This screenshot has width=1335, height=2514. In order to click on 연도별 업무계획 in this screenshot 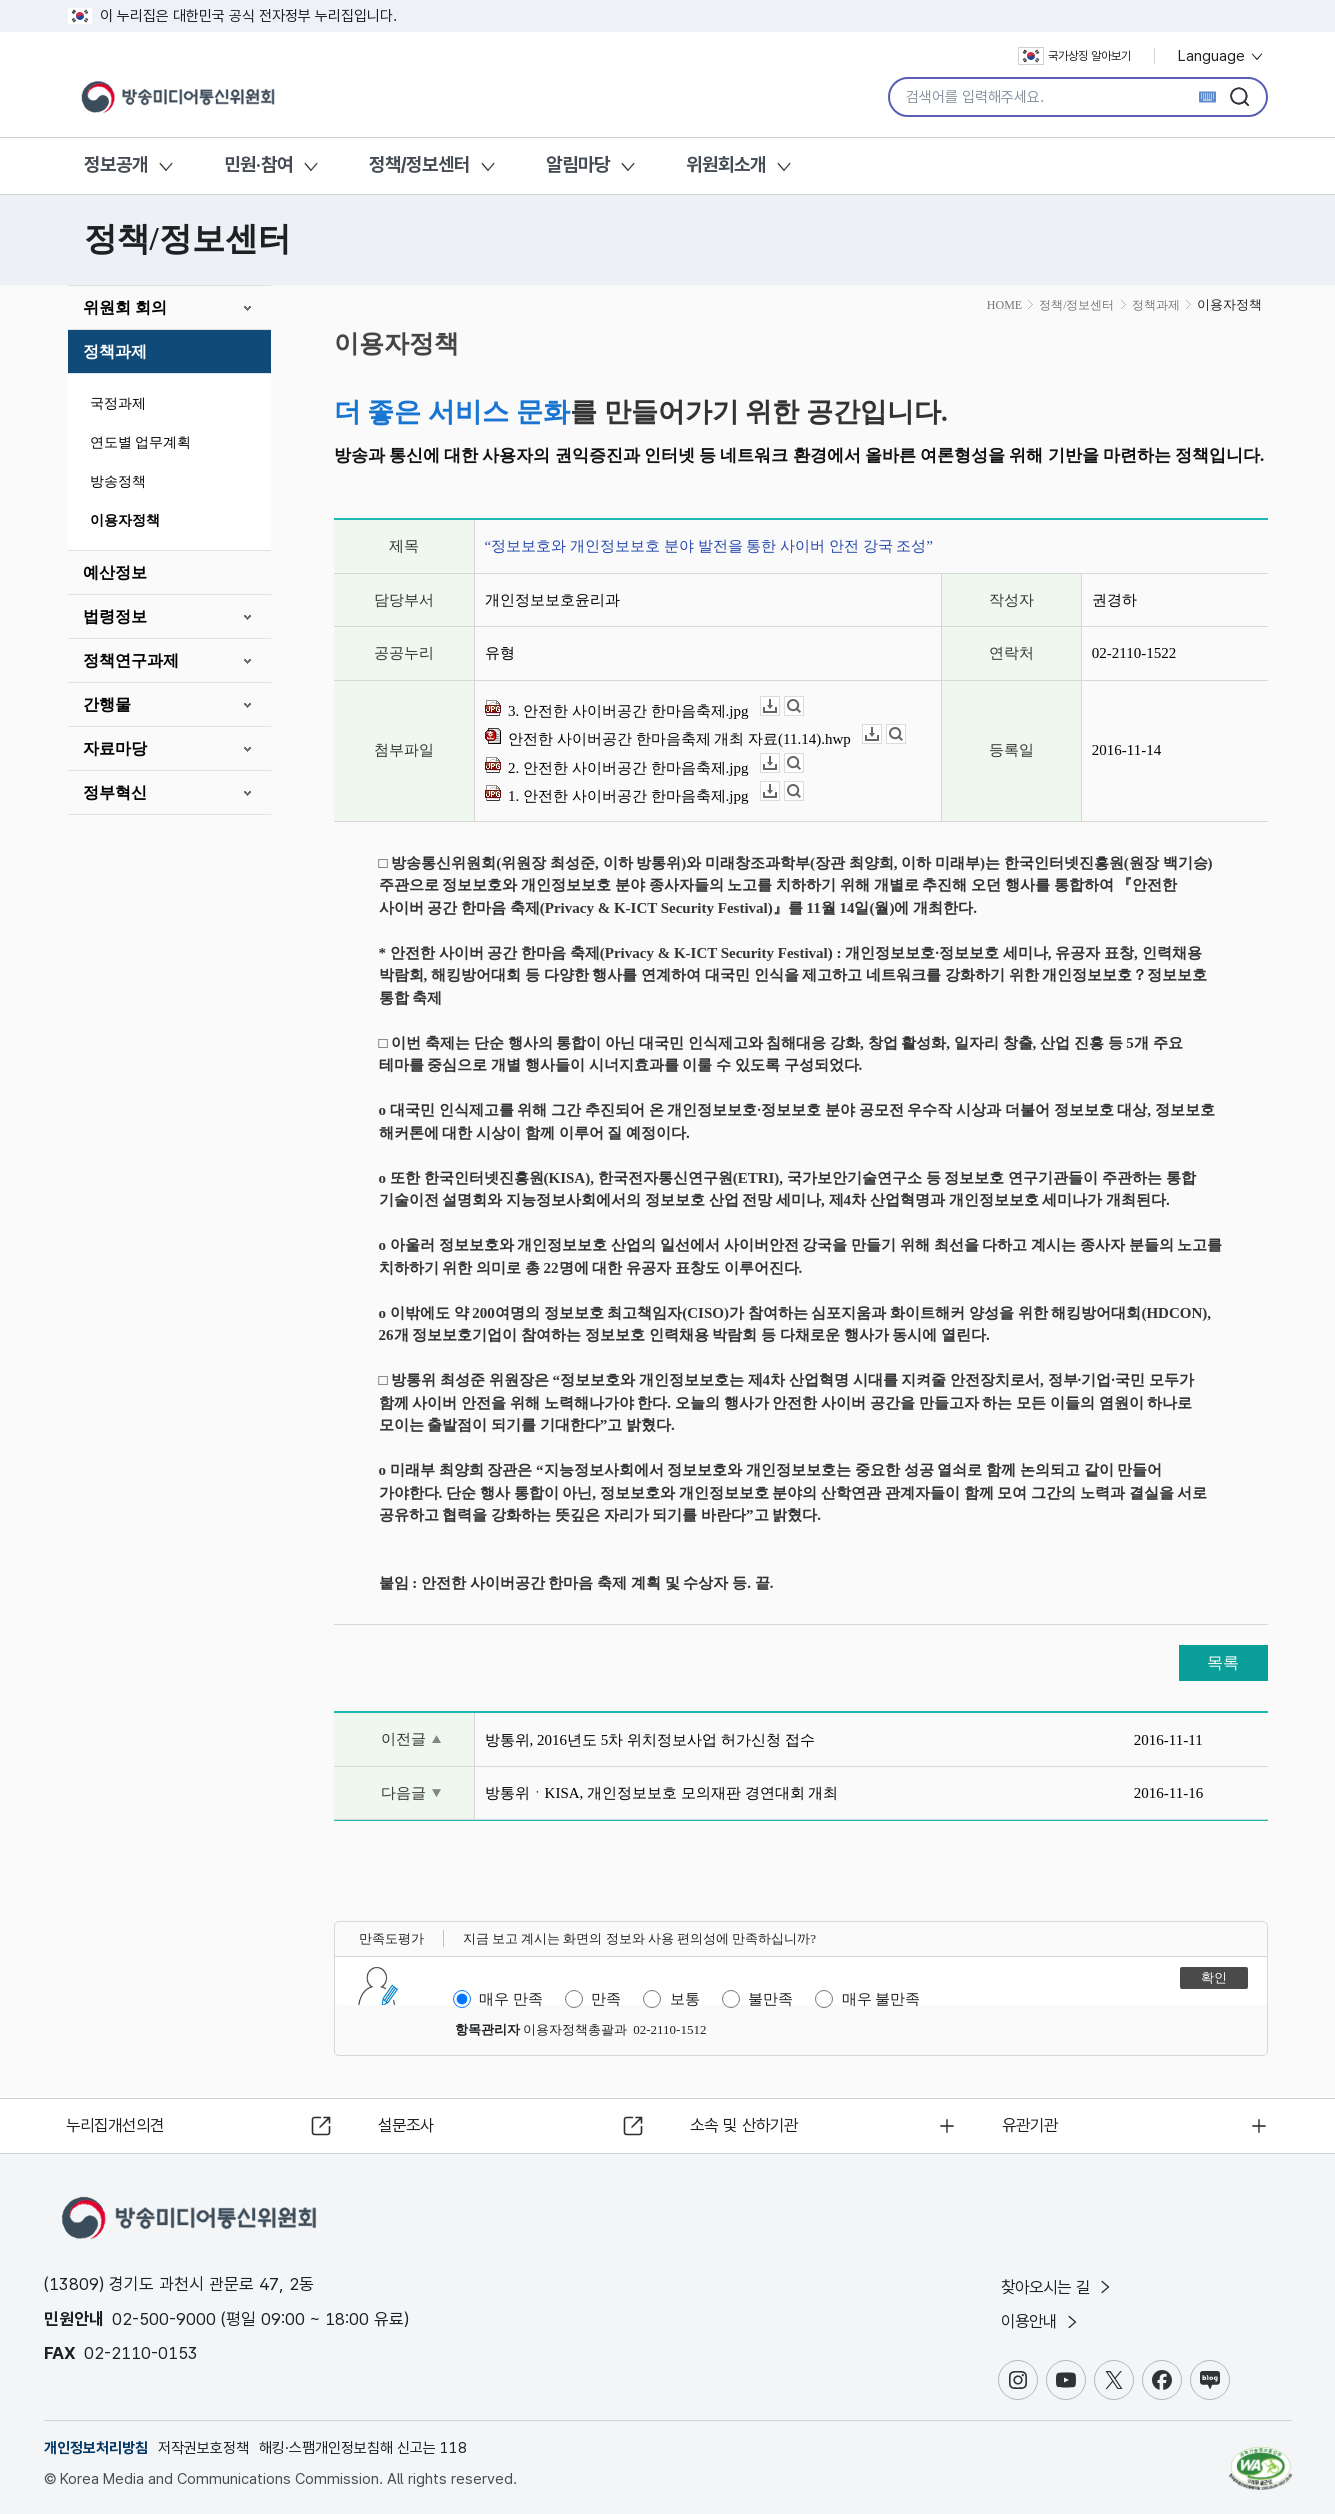, I will do `click(141, 442)`.